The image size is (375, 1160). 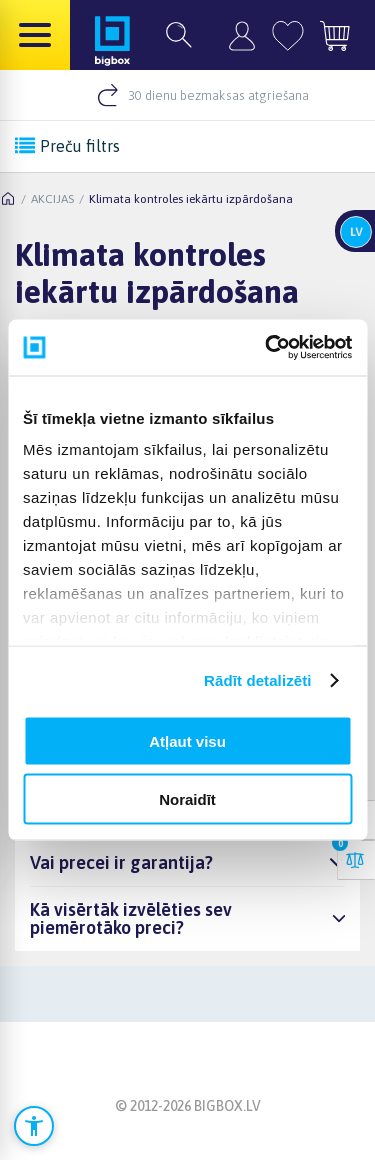 I want to click on [Cookiebot no Usercentrics - atveras jaunā logā], so click(x=267, y=348).